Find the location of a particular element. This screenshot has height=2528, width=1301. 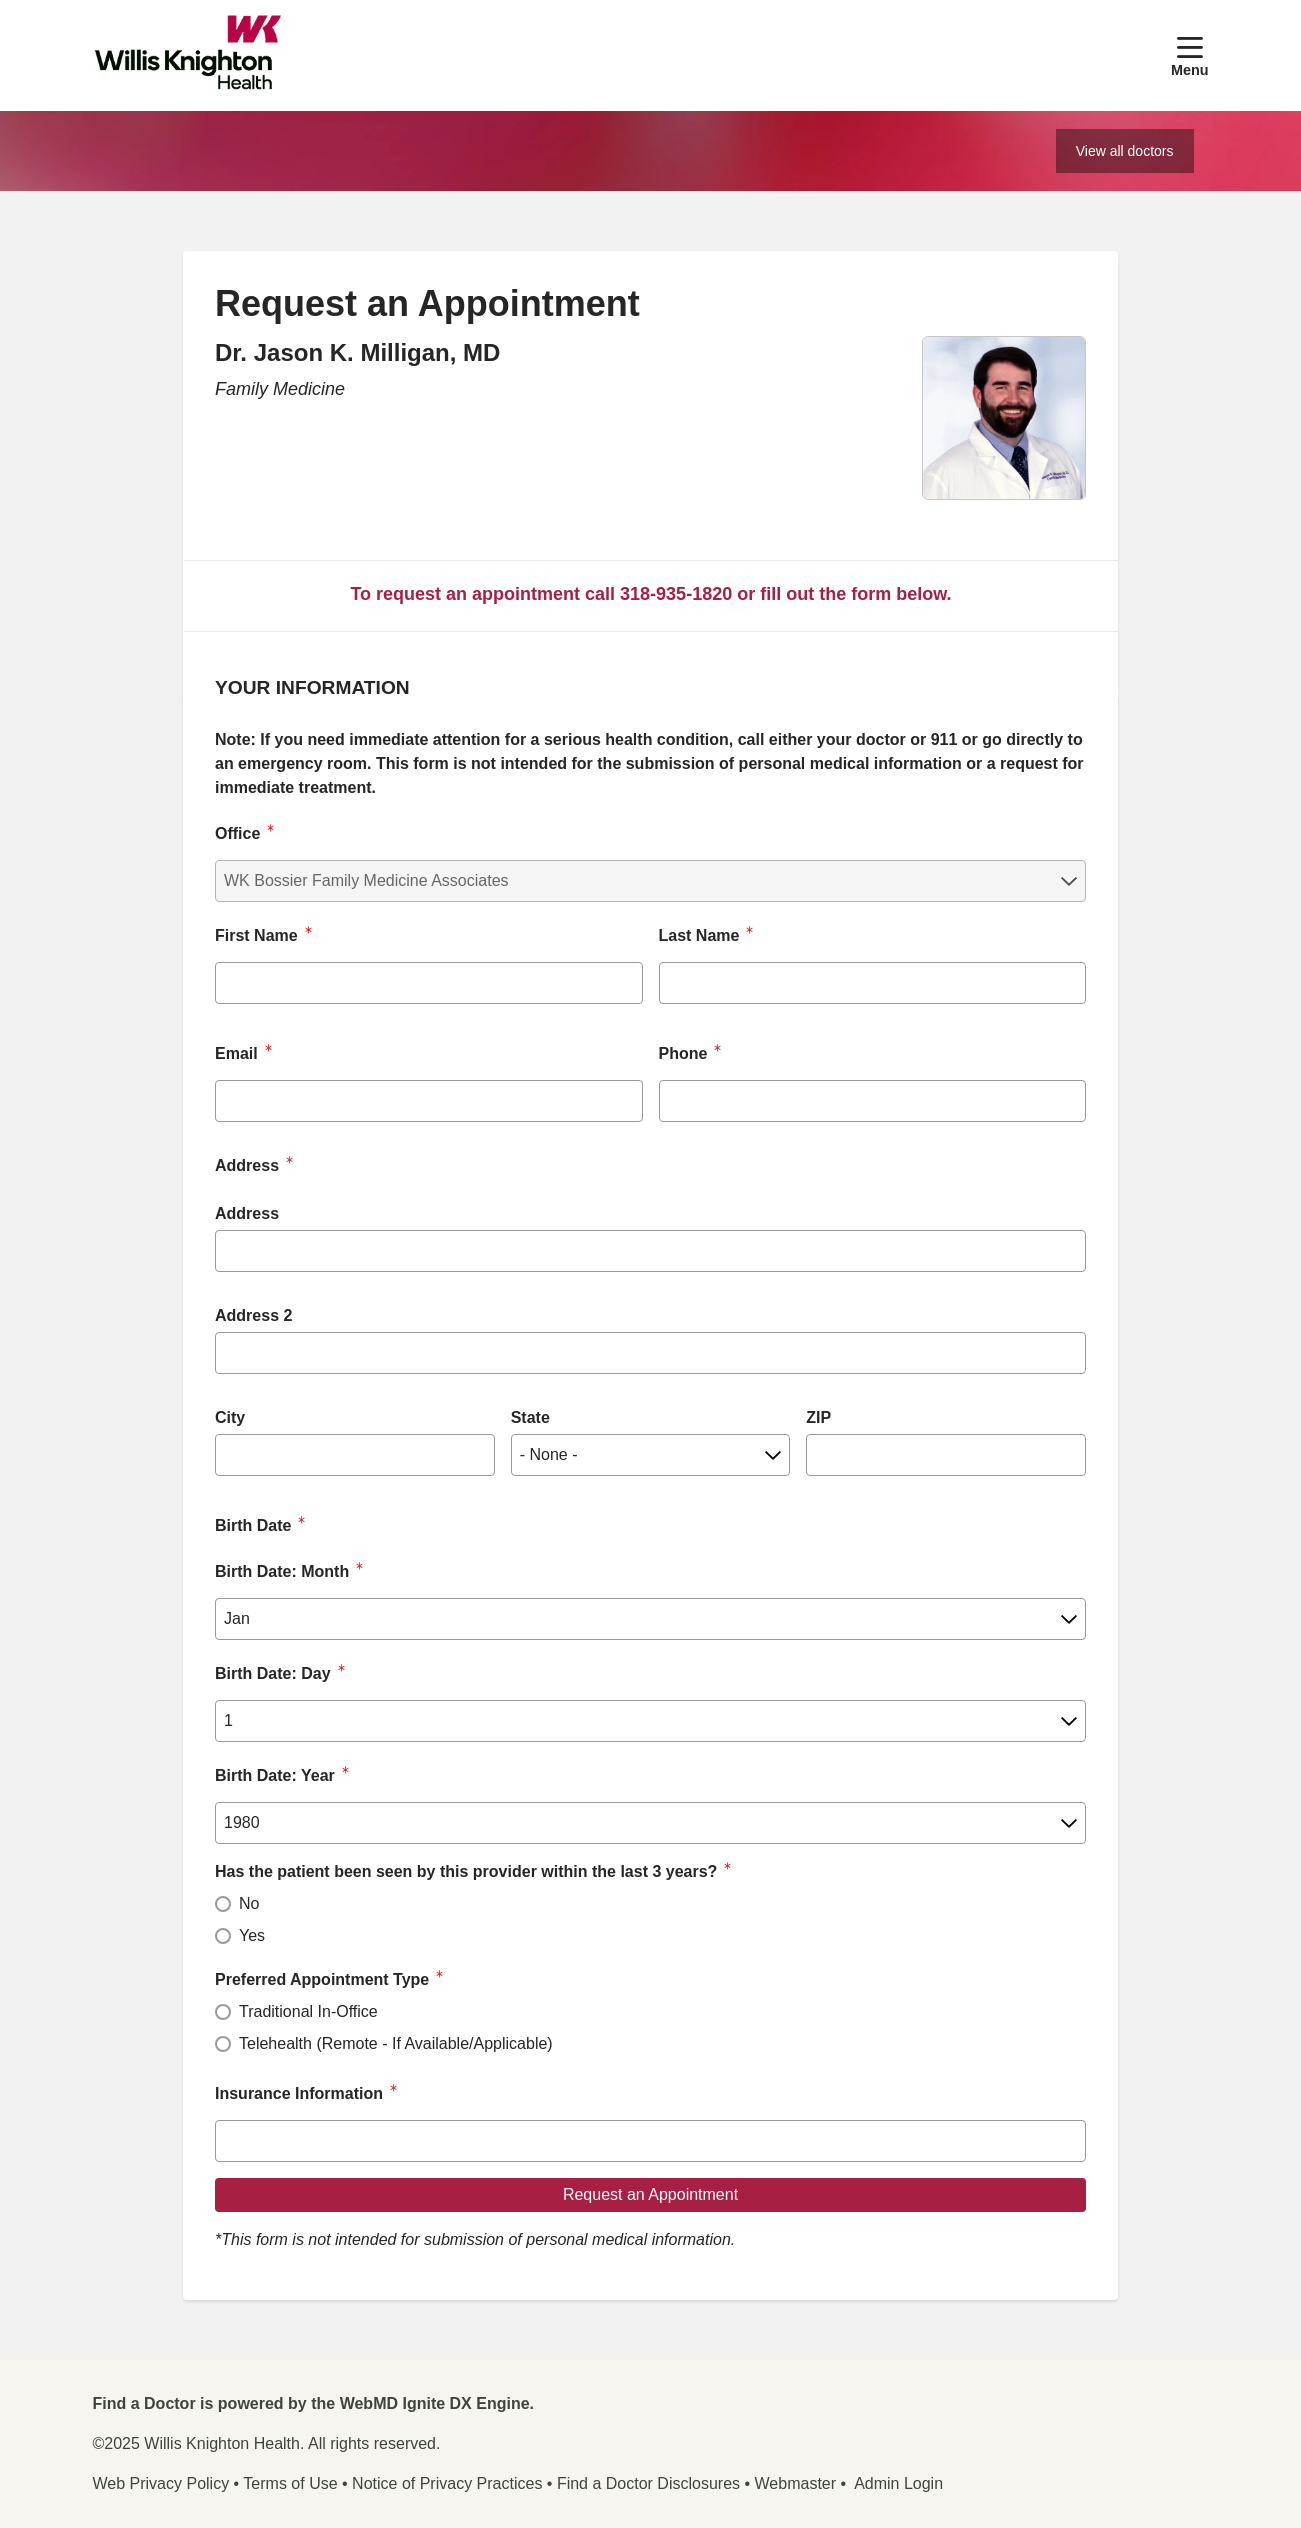

Birth Date: Day is located at coordinates (273, 1673).